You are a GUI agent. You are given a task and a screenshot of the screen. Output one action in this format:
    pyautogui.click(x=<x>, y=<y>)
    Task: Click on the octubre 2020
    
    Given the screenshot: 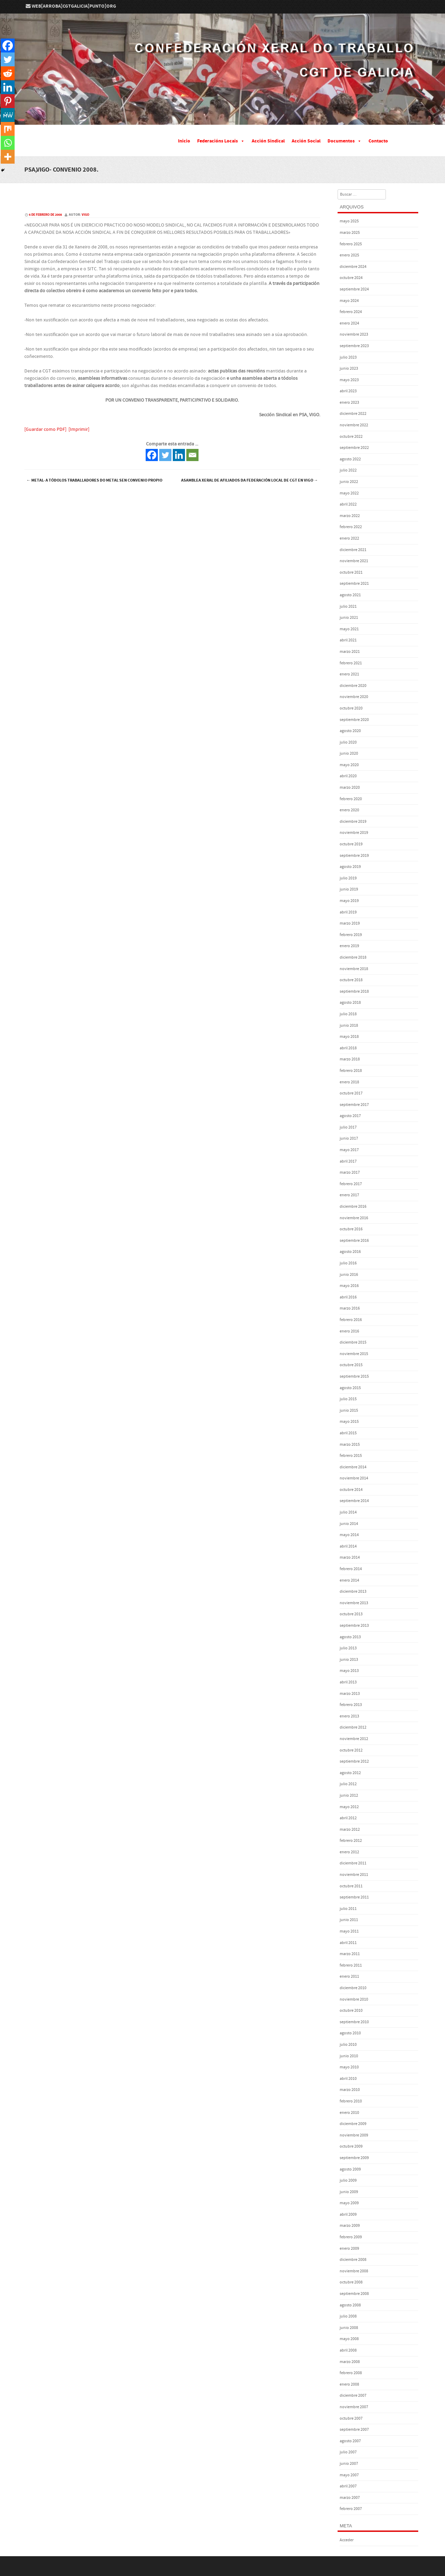 What is the action you would take?
    pyautogui.click(x=351, y=708)
    